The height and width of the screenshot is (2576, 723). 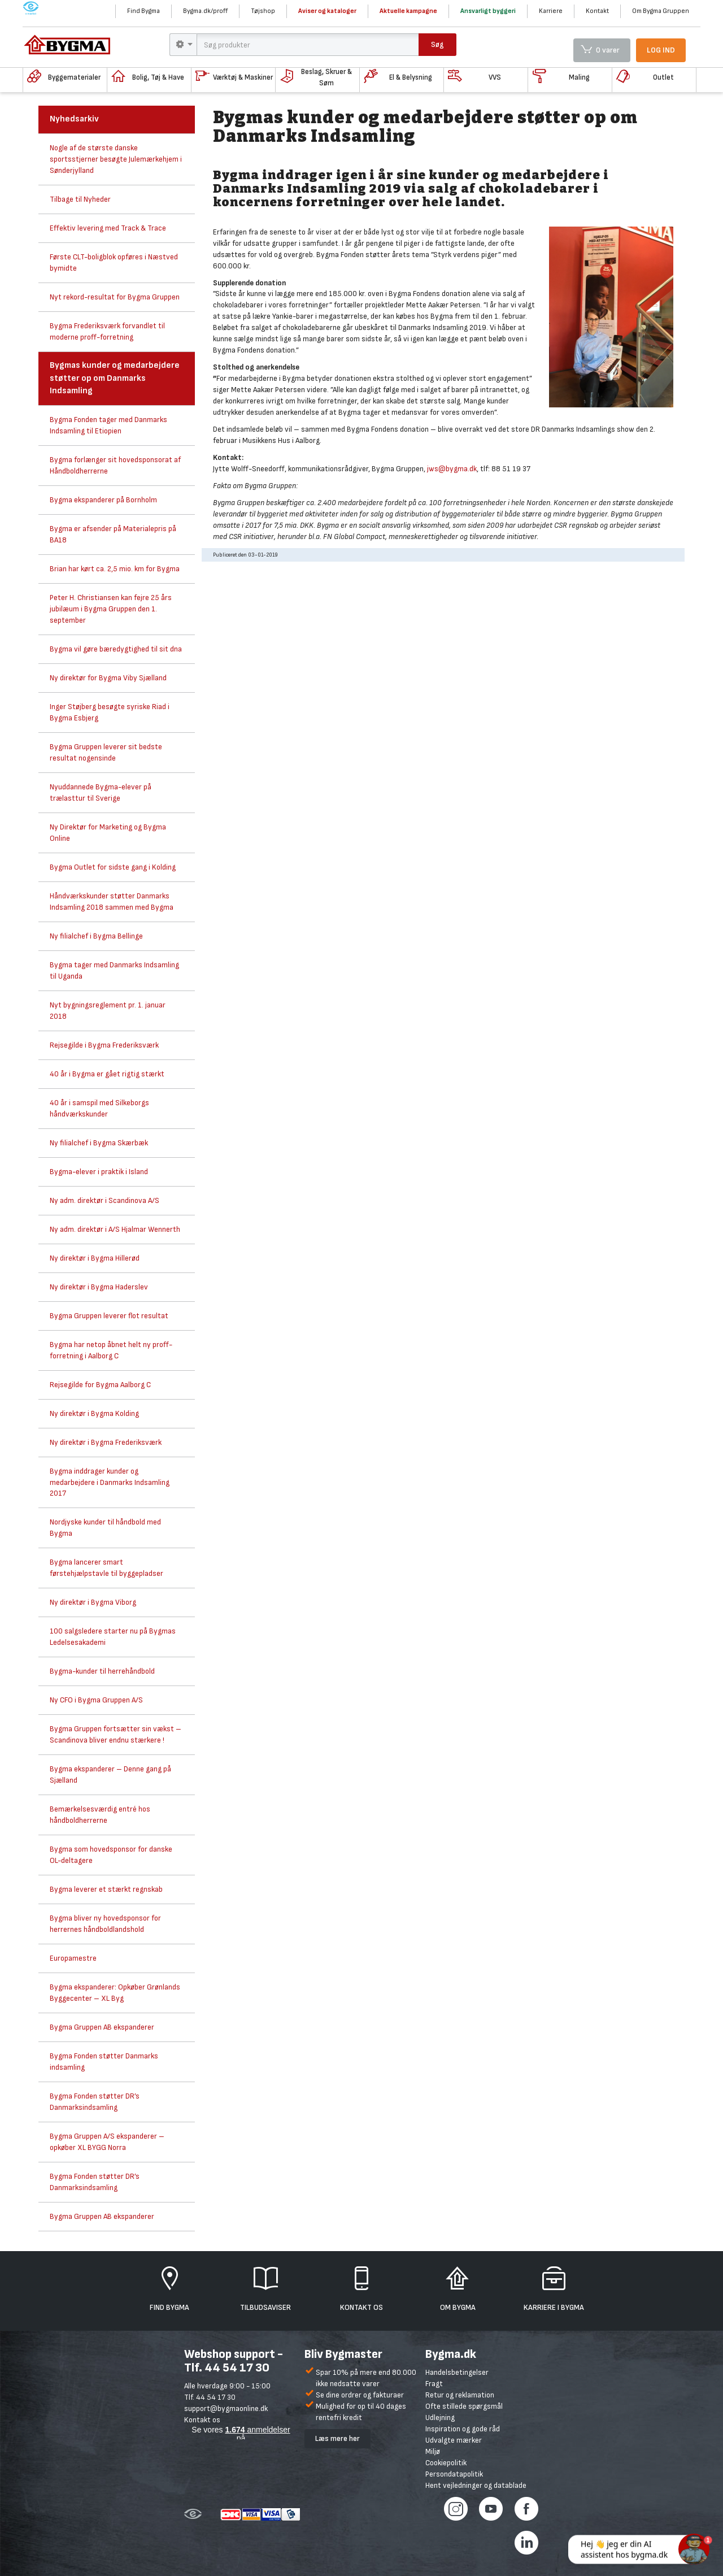 What do you see at coordinates (111, 609) in the screenshot?
I see `Peter H. Christiansen kan fejre 25 års jubilæum i Bygma Gruppen den 1. september` at bounding box center [111, 609].